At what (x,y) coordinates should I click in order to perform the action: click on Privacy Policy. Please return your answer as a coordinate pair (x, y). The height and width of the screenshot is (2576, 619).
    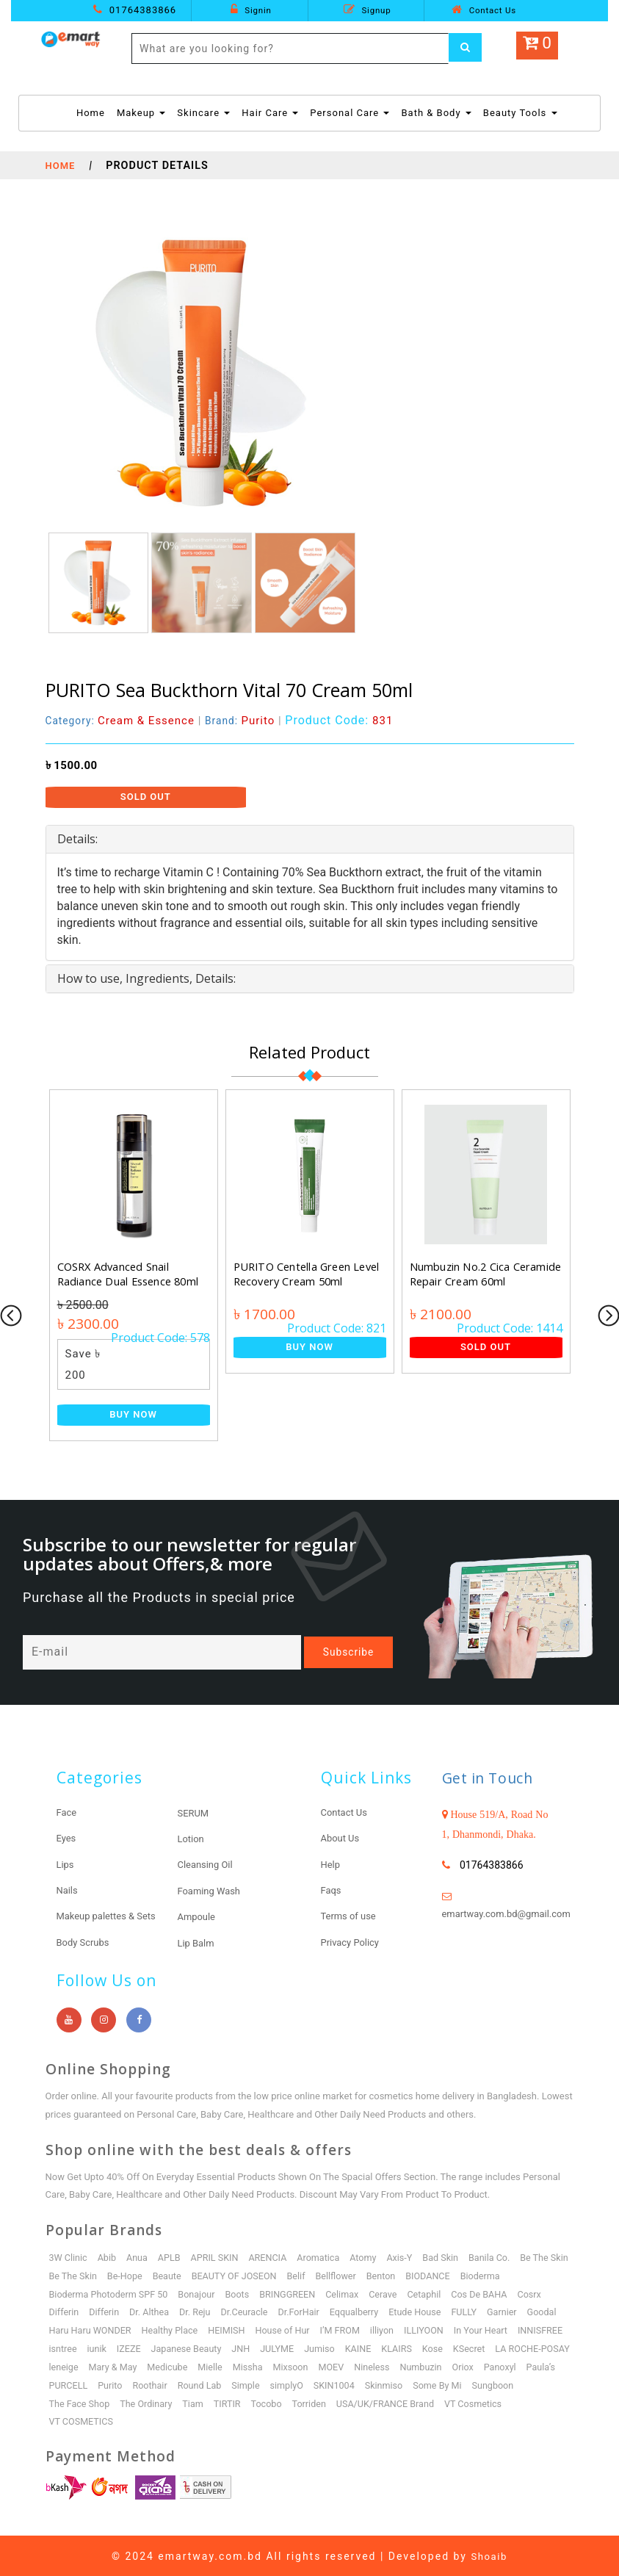
    Looking at the image, I should click on (352, 1941).